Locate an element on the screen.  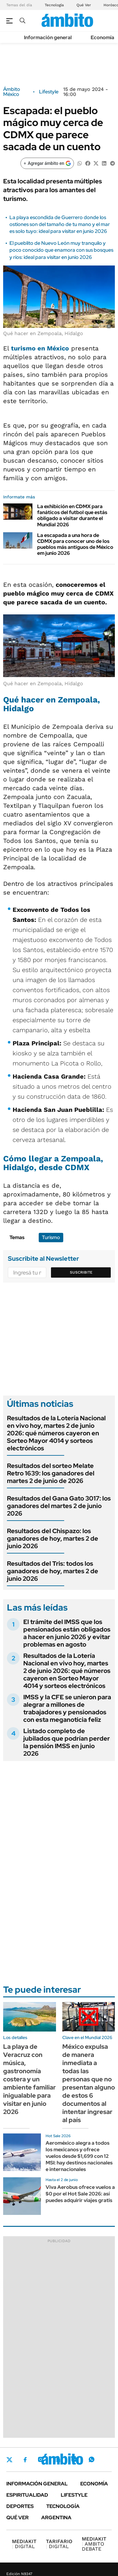
Youtube is located at coordinates (74, 2459).